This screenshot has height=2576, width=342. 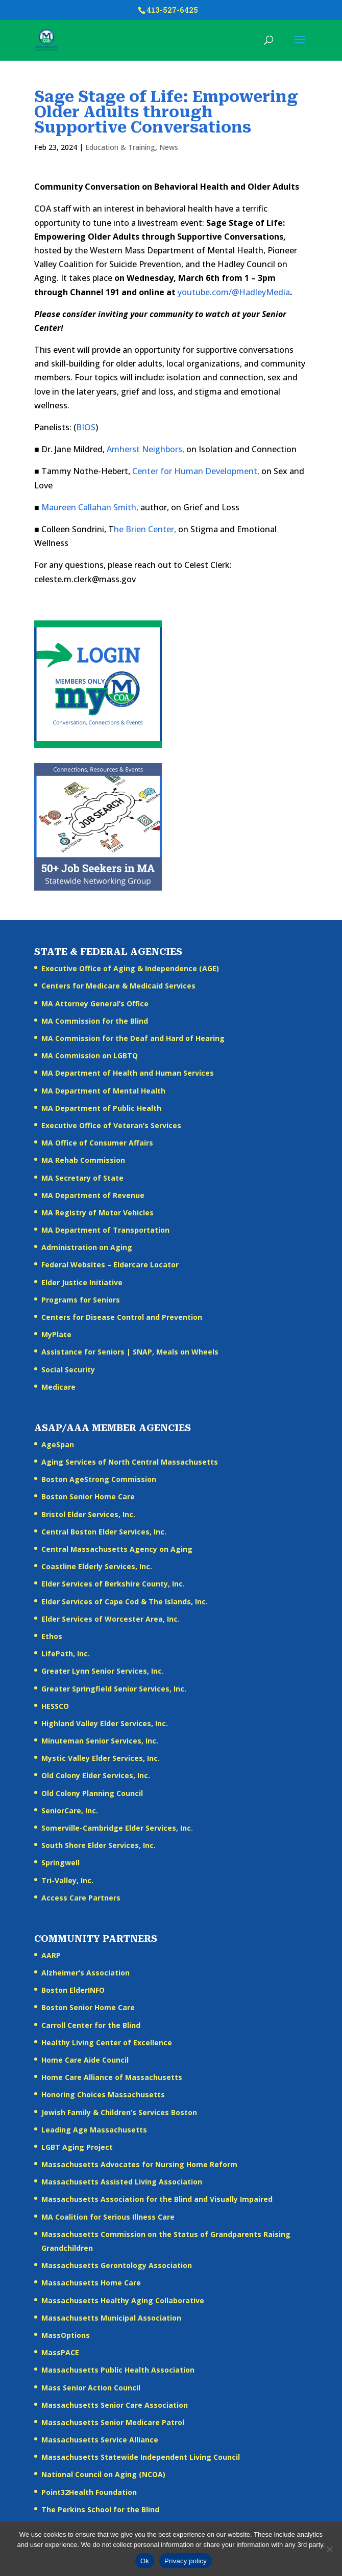 I want to click on LGBT Aging Project, so click(x=77, y=2147).